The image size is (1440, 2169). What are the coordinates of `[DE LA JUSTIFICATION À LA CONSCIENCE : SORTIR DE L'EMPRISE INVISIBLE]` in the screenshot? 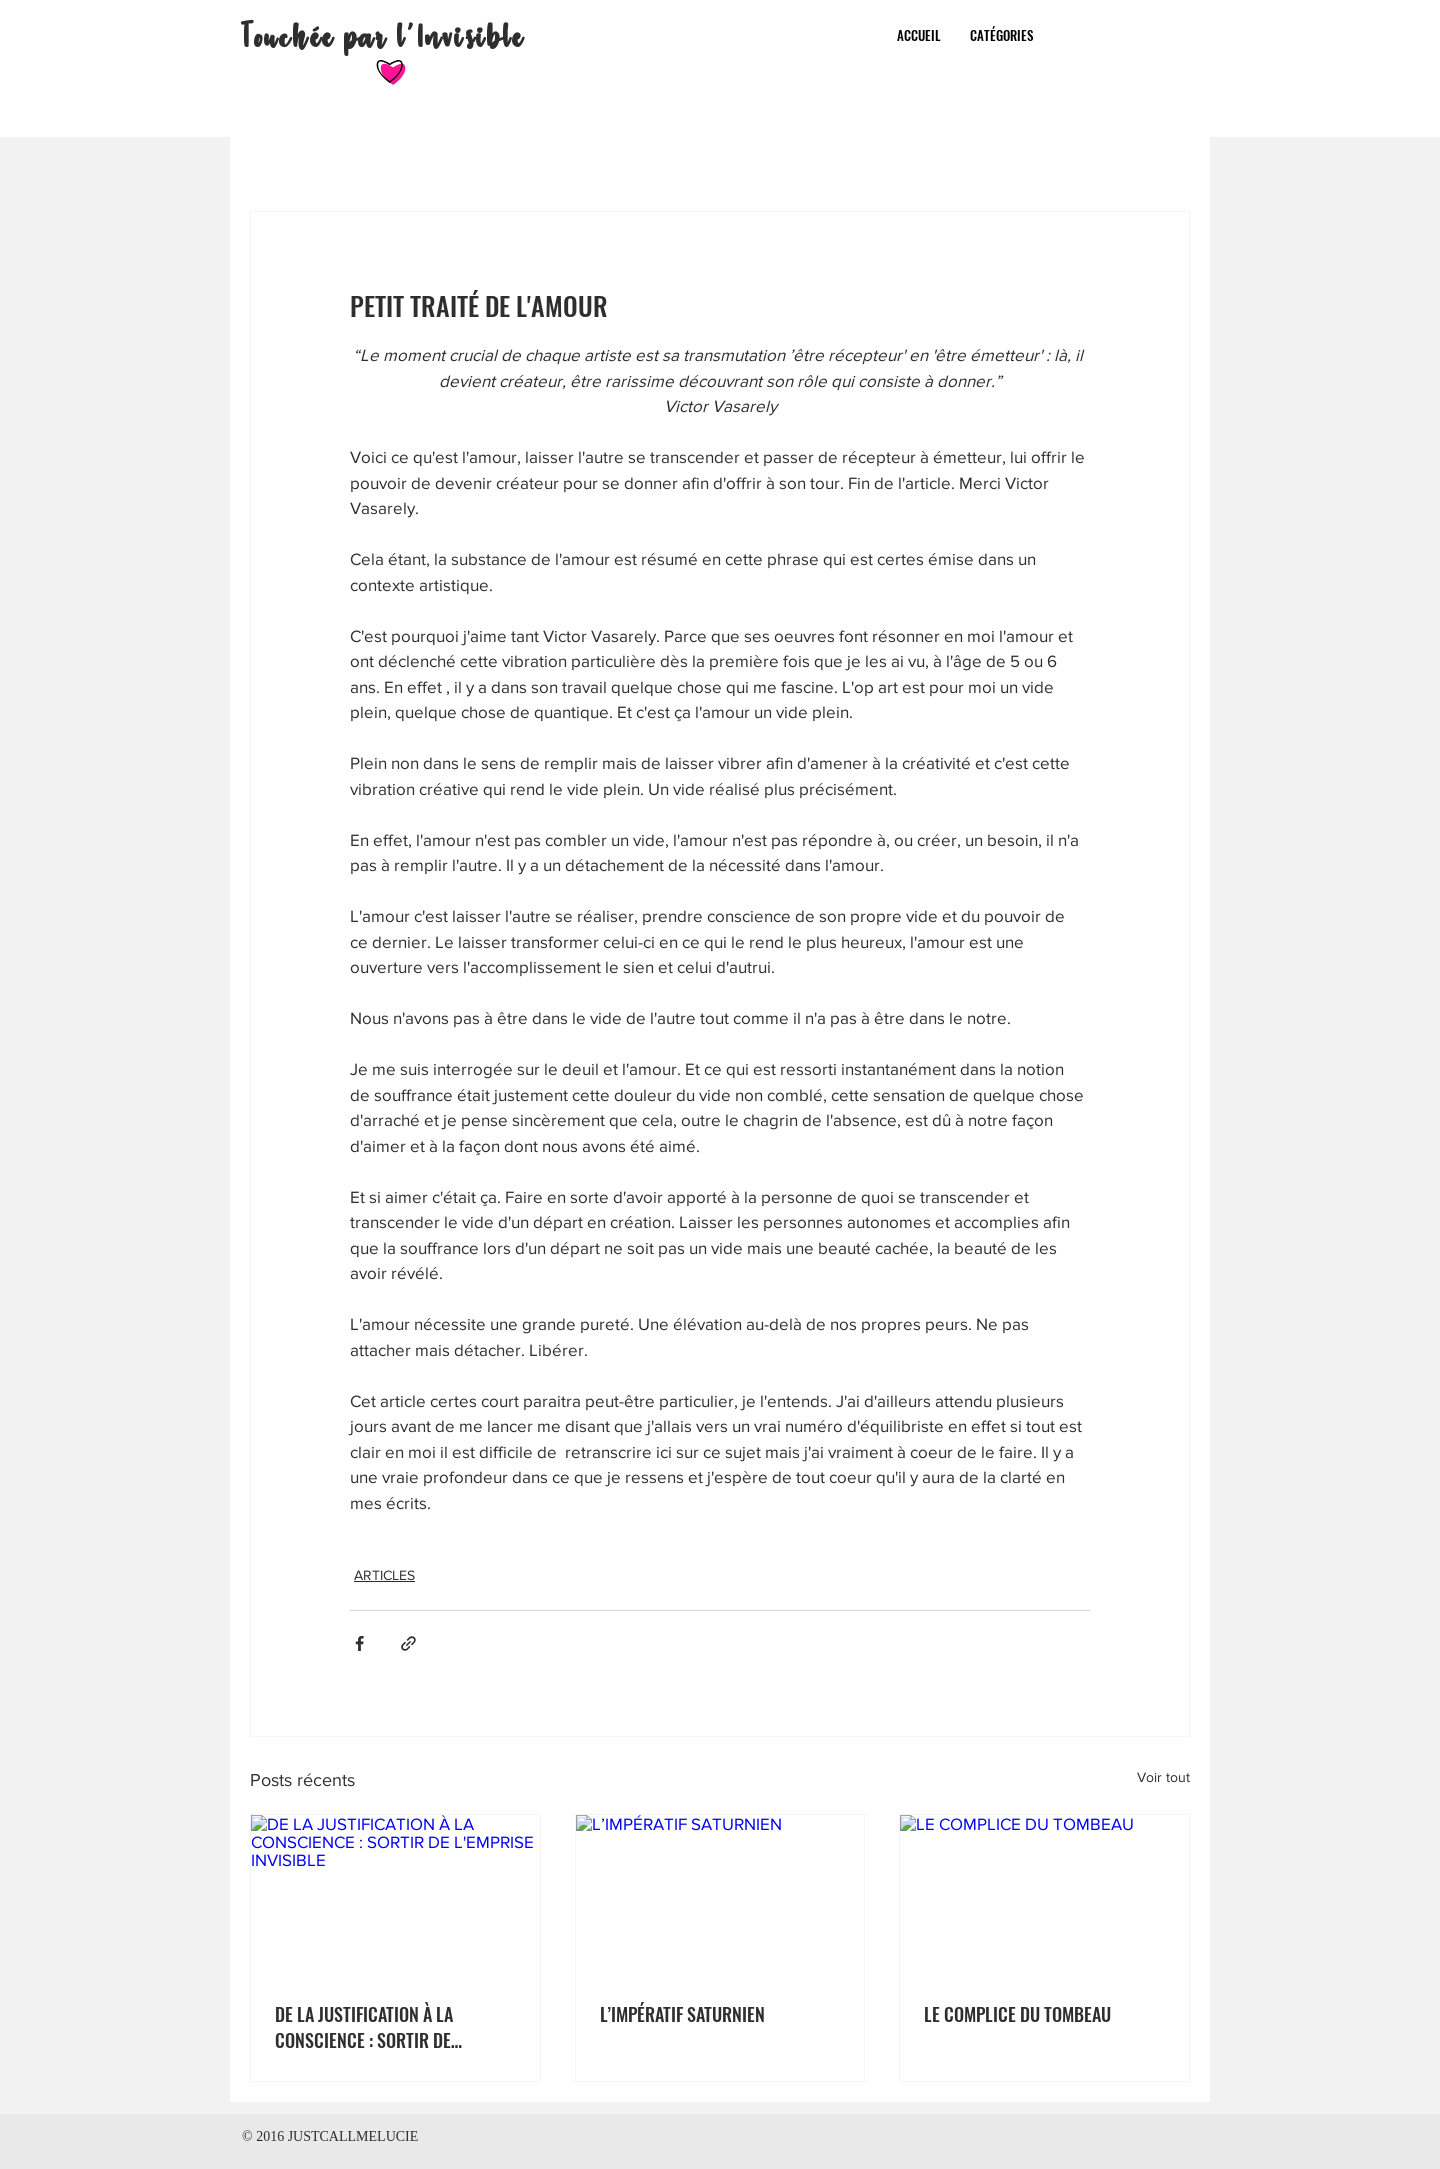 It's located at (395, 1896).